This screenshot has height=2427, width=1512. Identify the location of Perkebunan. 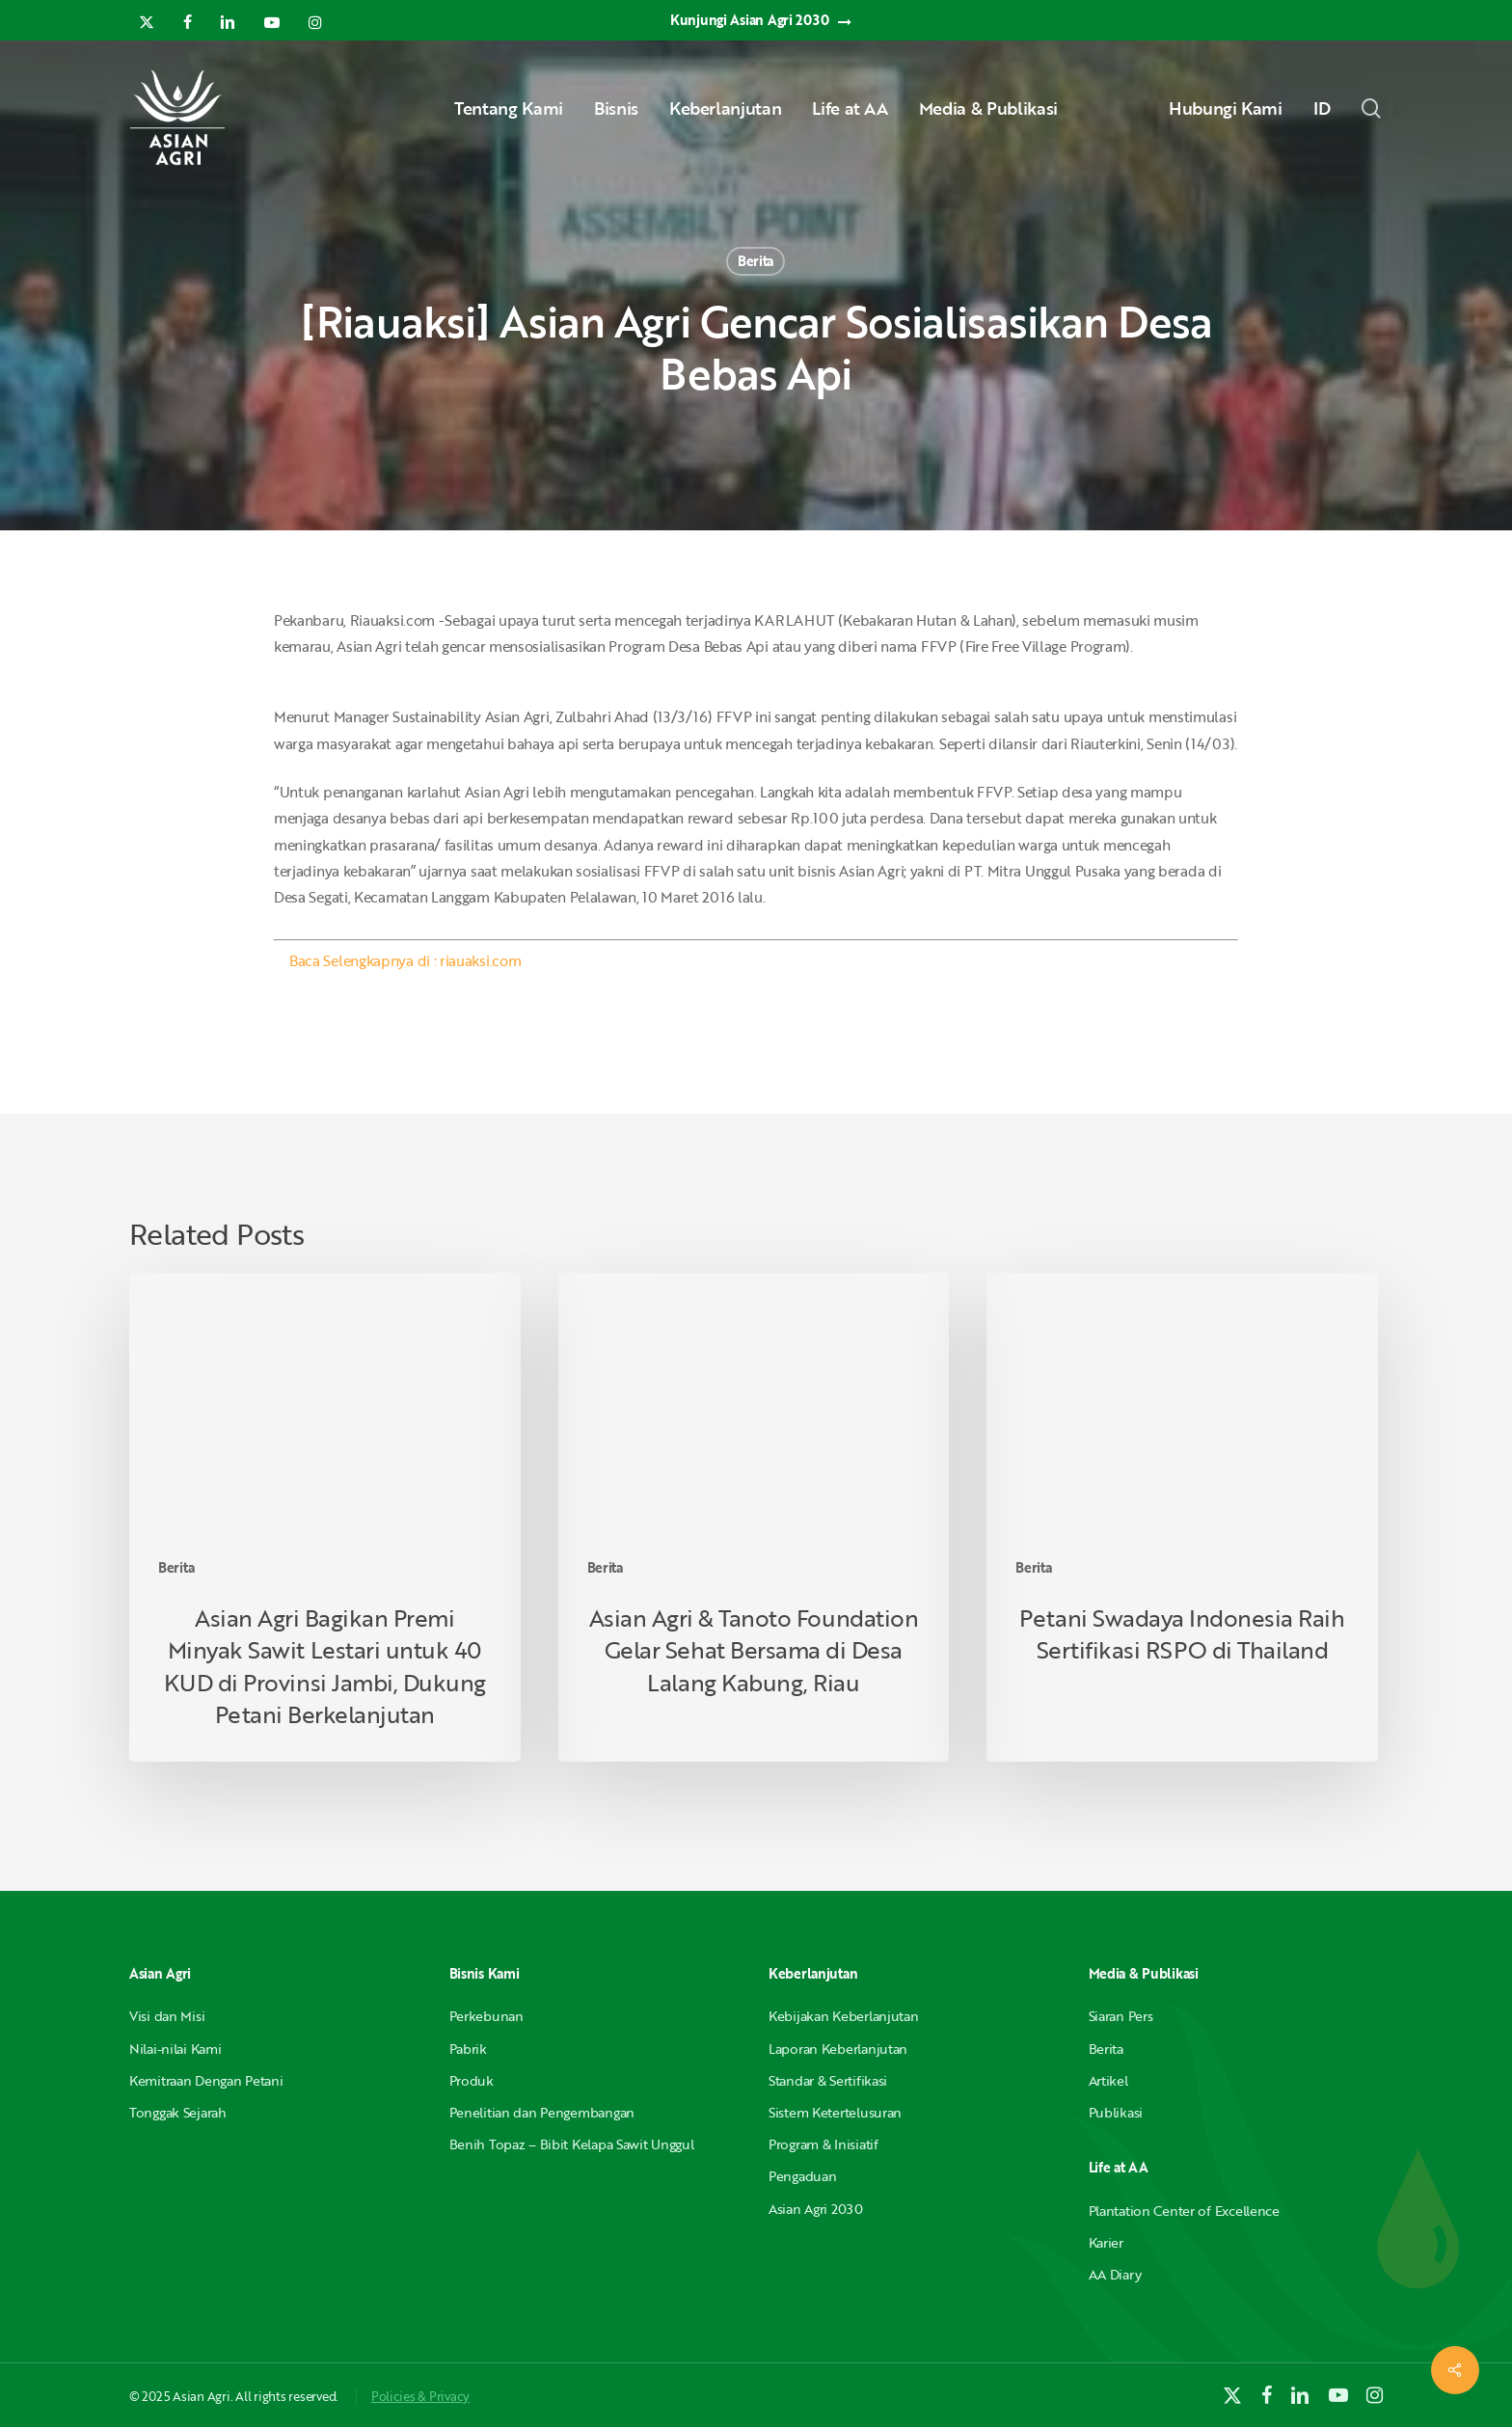
(486, 2016).